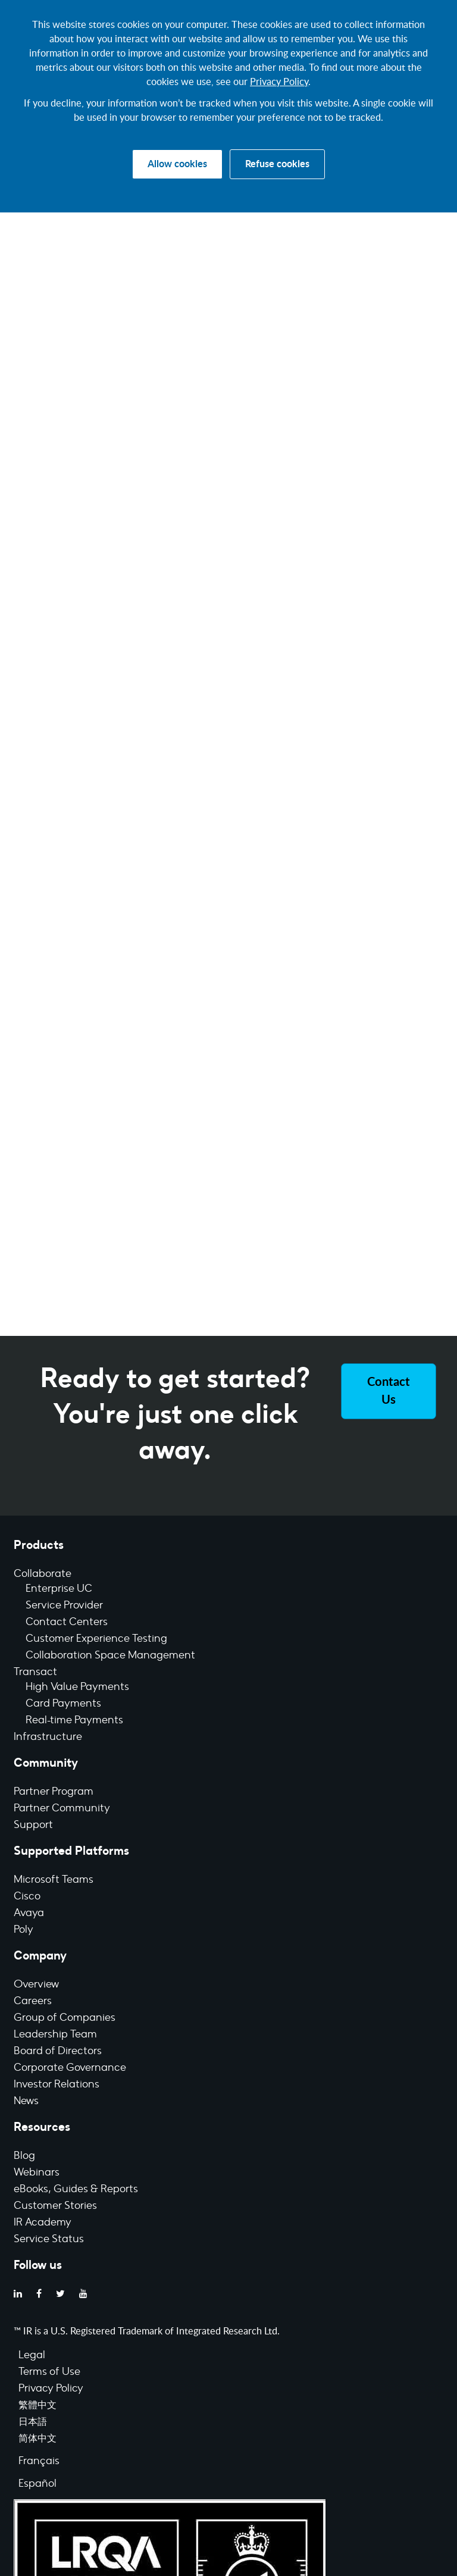  Describe the element at coordinates (59, 1589) in the screenshot. I see `Enterprise UC` at that location.